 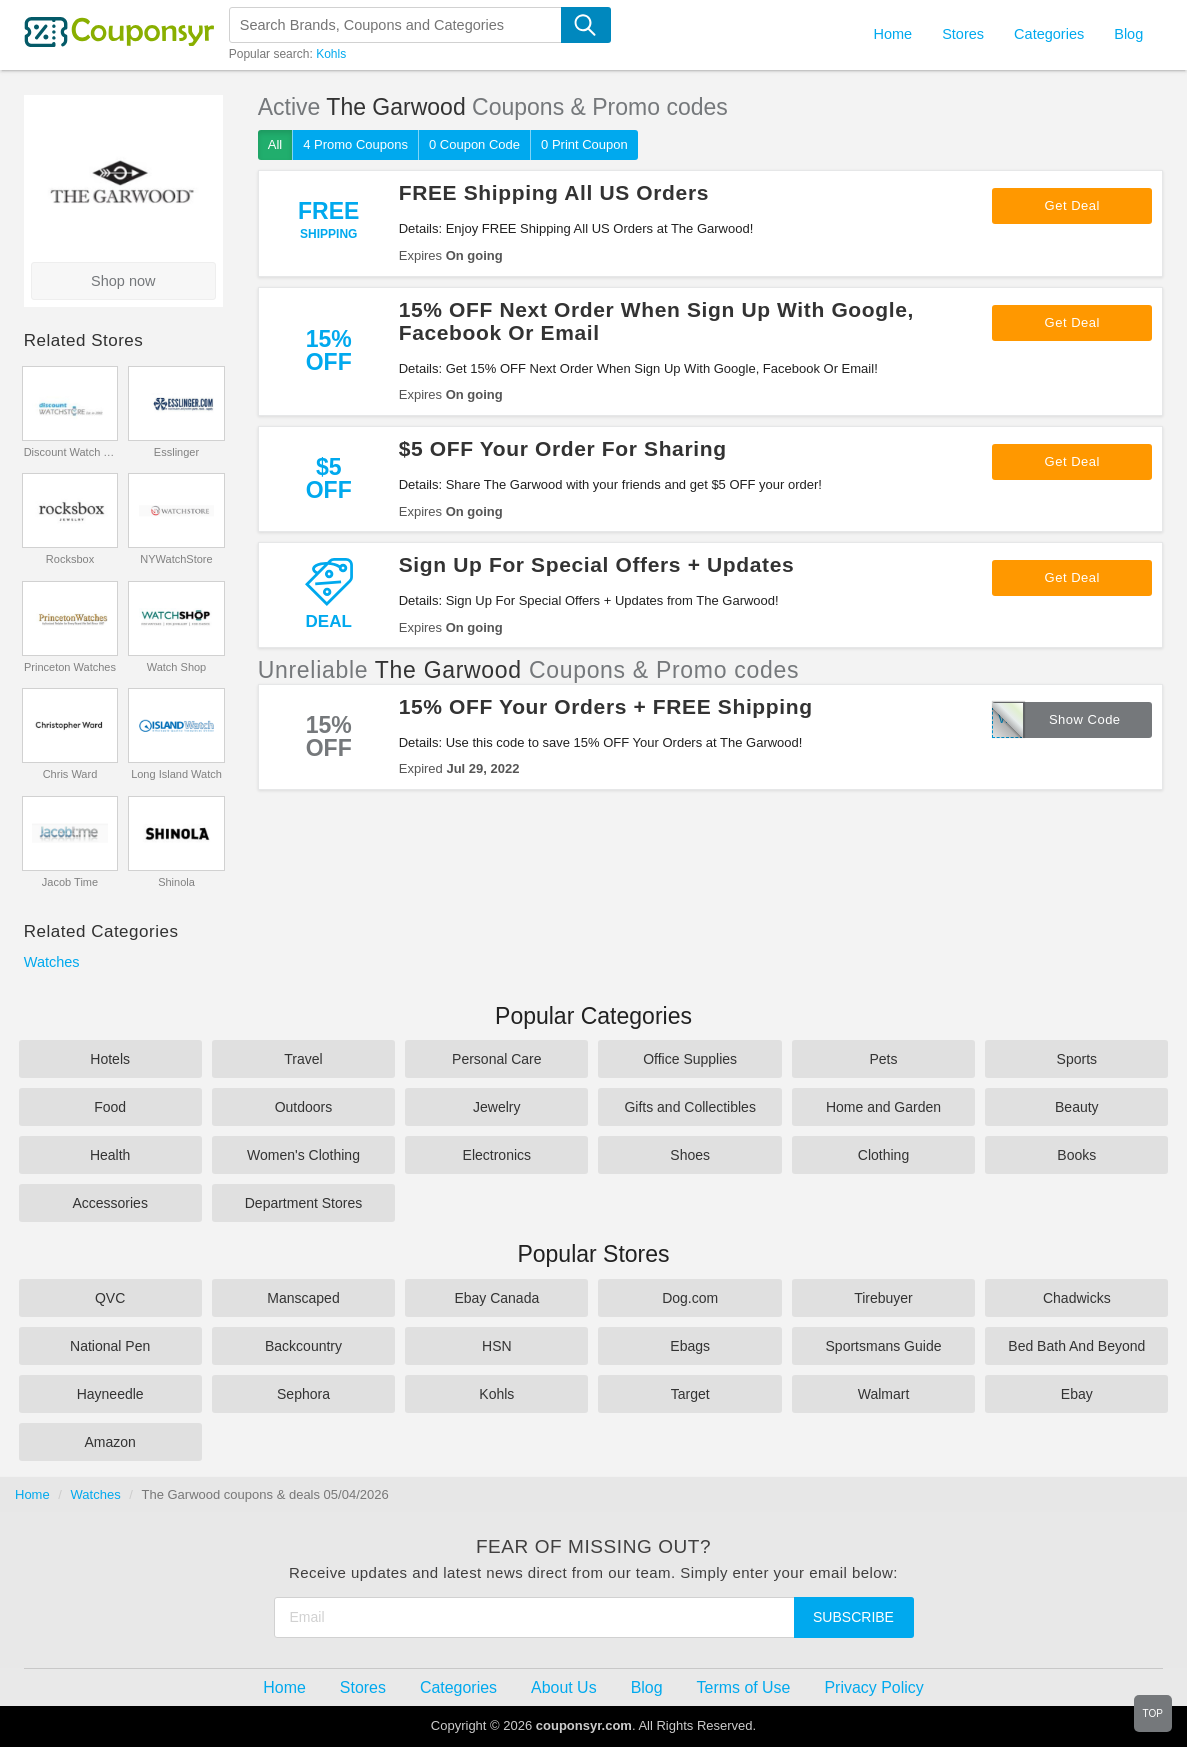 I want to click on NYWatchStore, so click(x=176, y=559).